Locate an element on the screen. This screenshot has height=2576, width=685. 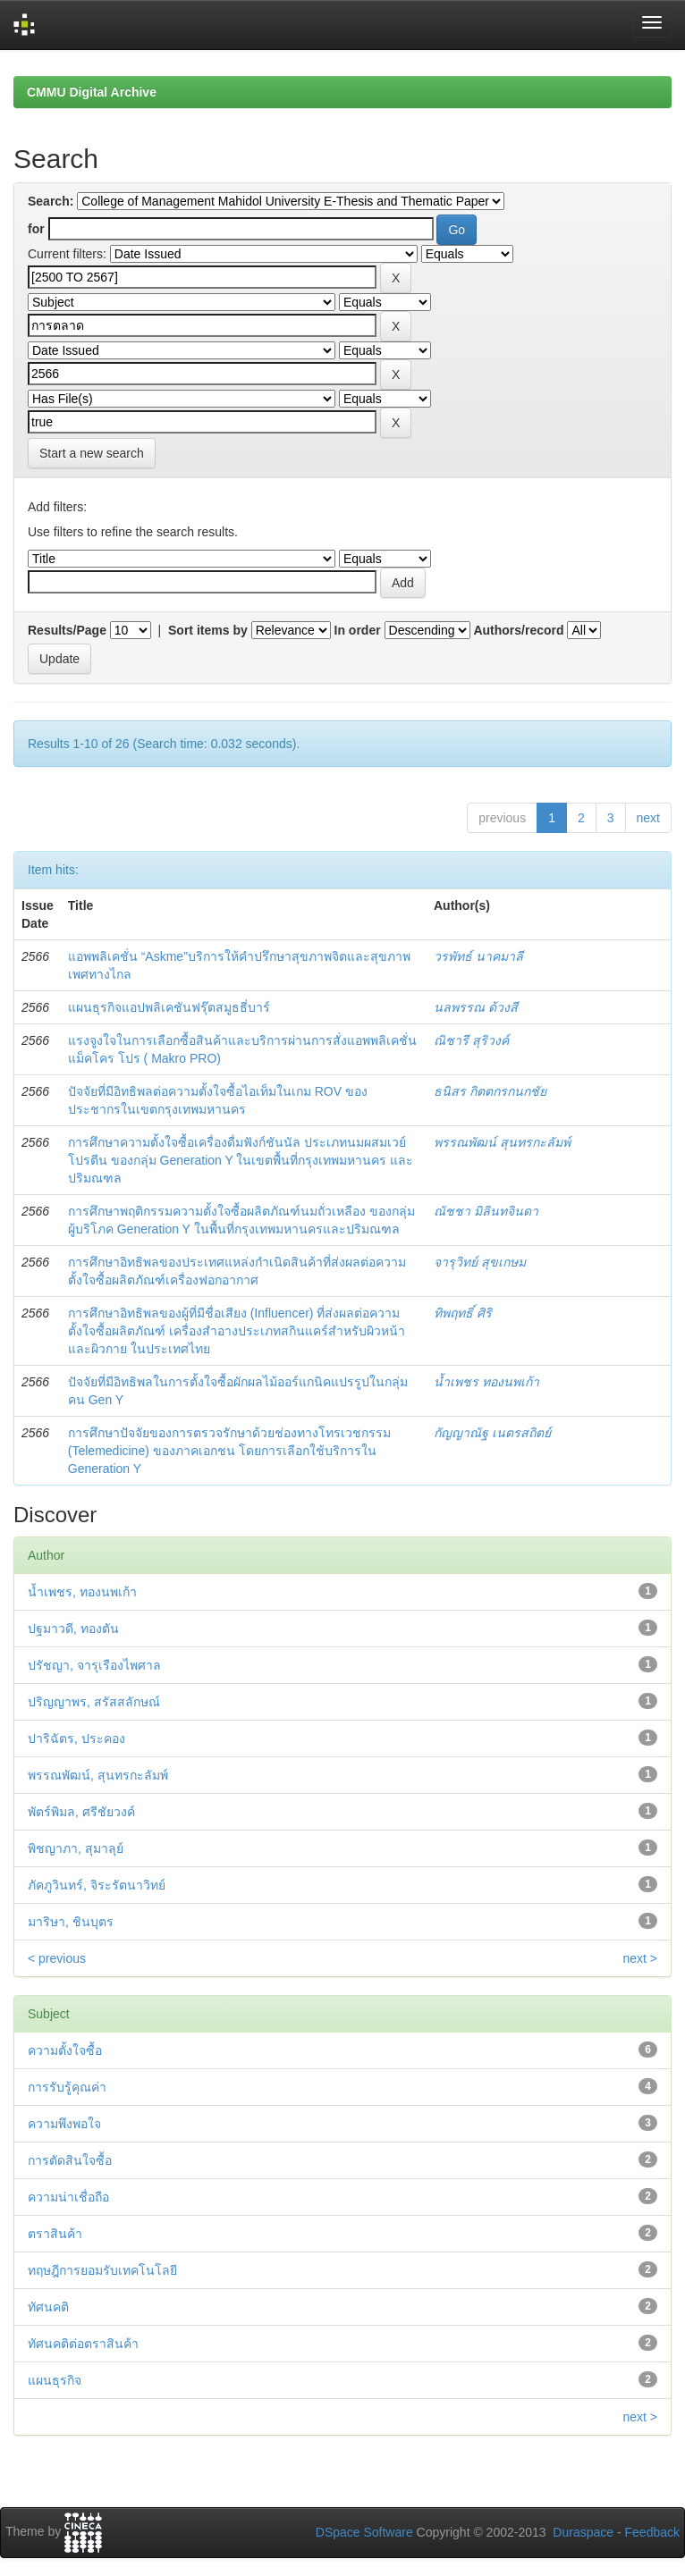
Authors/record is located at coordinates (518, 630).